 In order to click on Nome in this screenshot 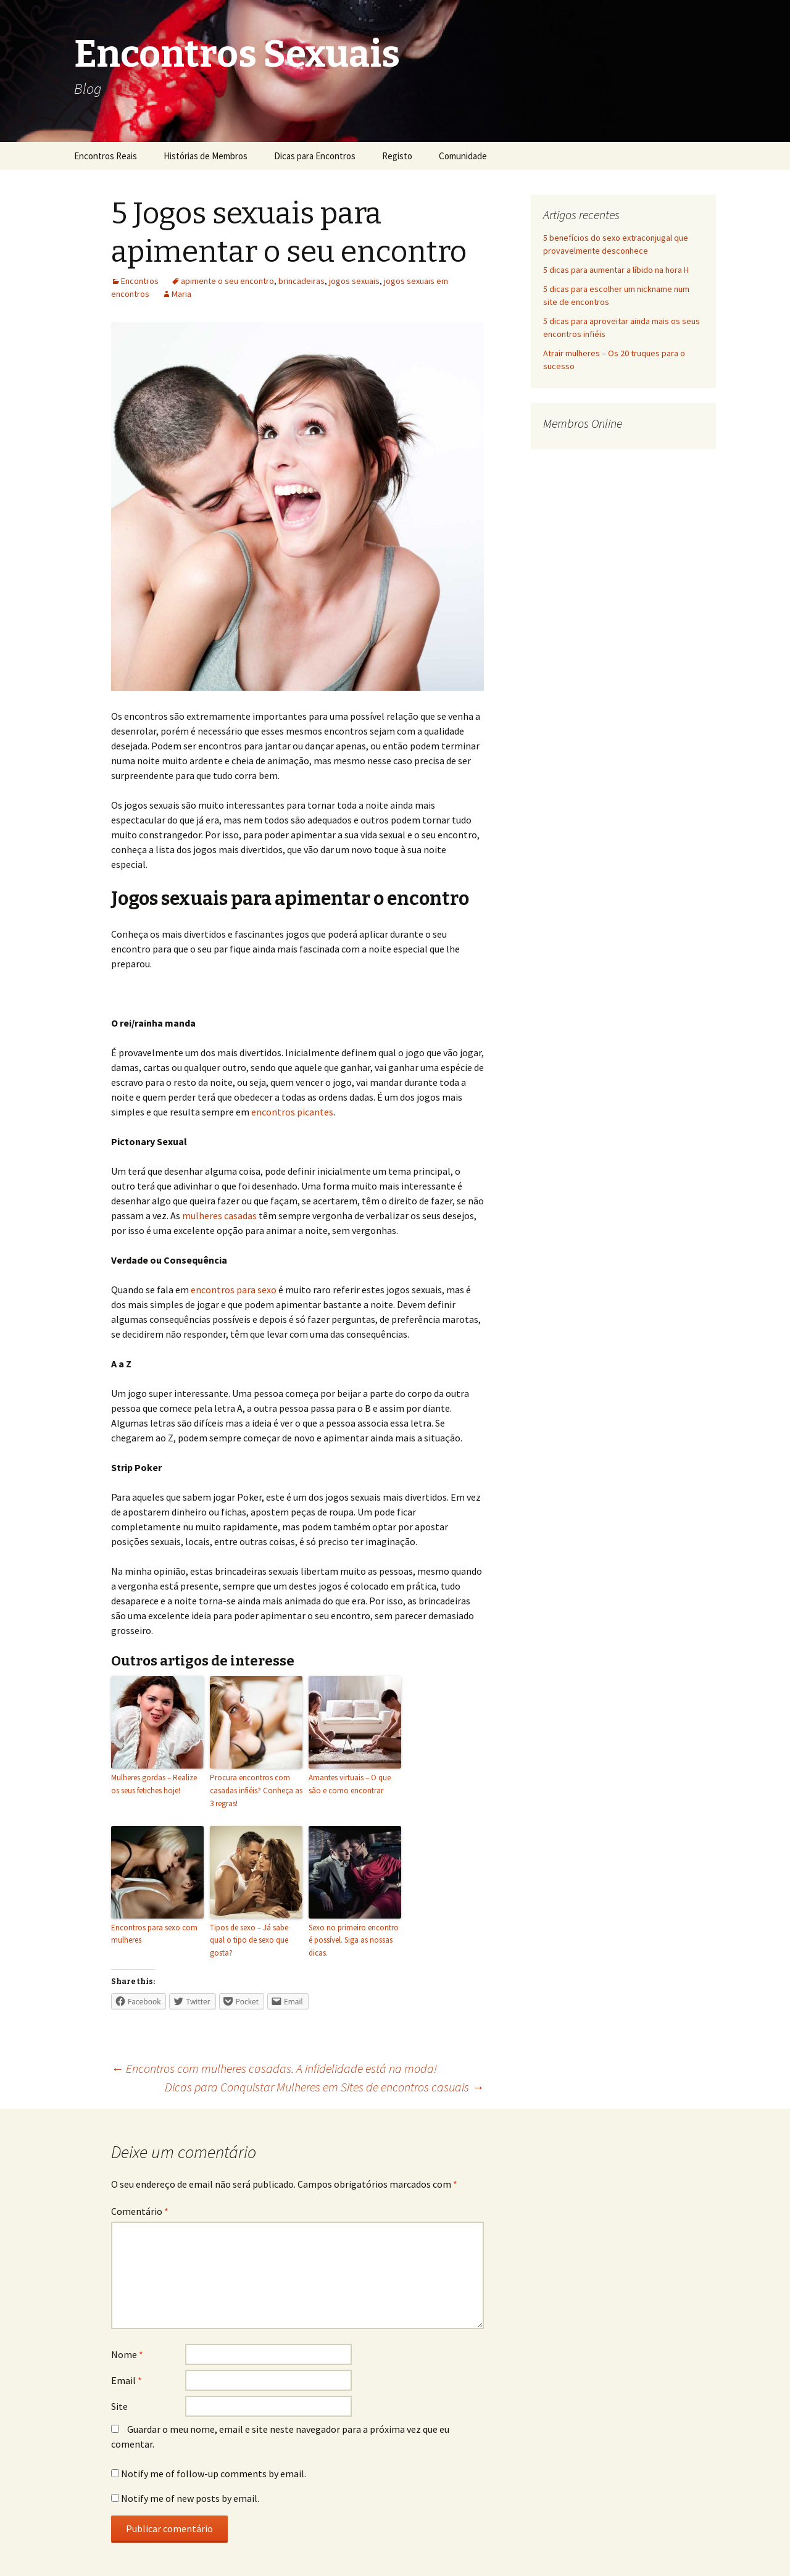, I will do `click(127, 2354)`.